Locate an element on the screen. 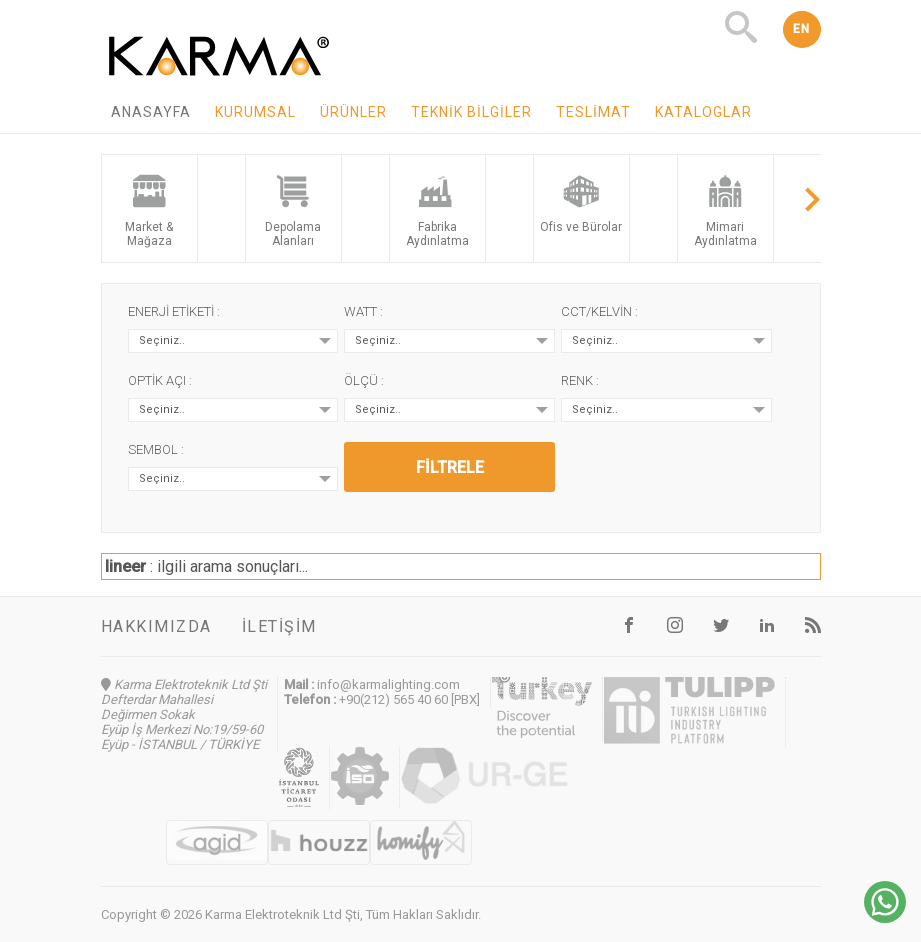 Image resolution: width=921 pixels, height=942 pixels. EN is located at coordinates (802, 29).